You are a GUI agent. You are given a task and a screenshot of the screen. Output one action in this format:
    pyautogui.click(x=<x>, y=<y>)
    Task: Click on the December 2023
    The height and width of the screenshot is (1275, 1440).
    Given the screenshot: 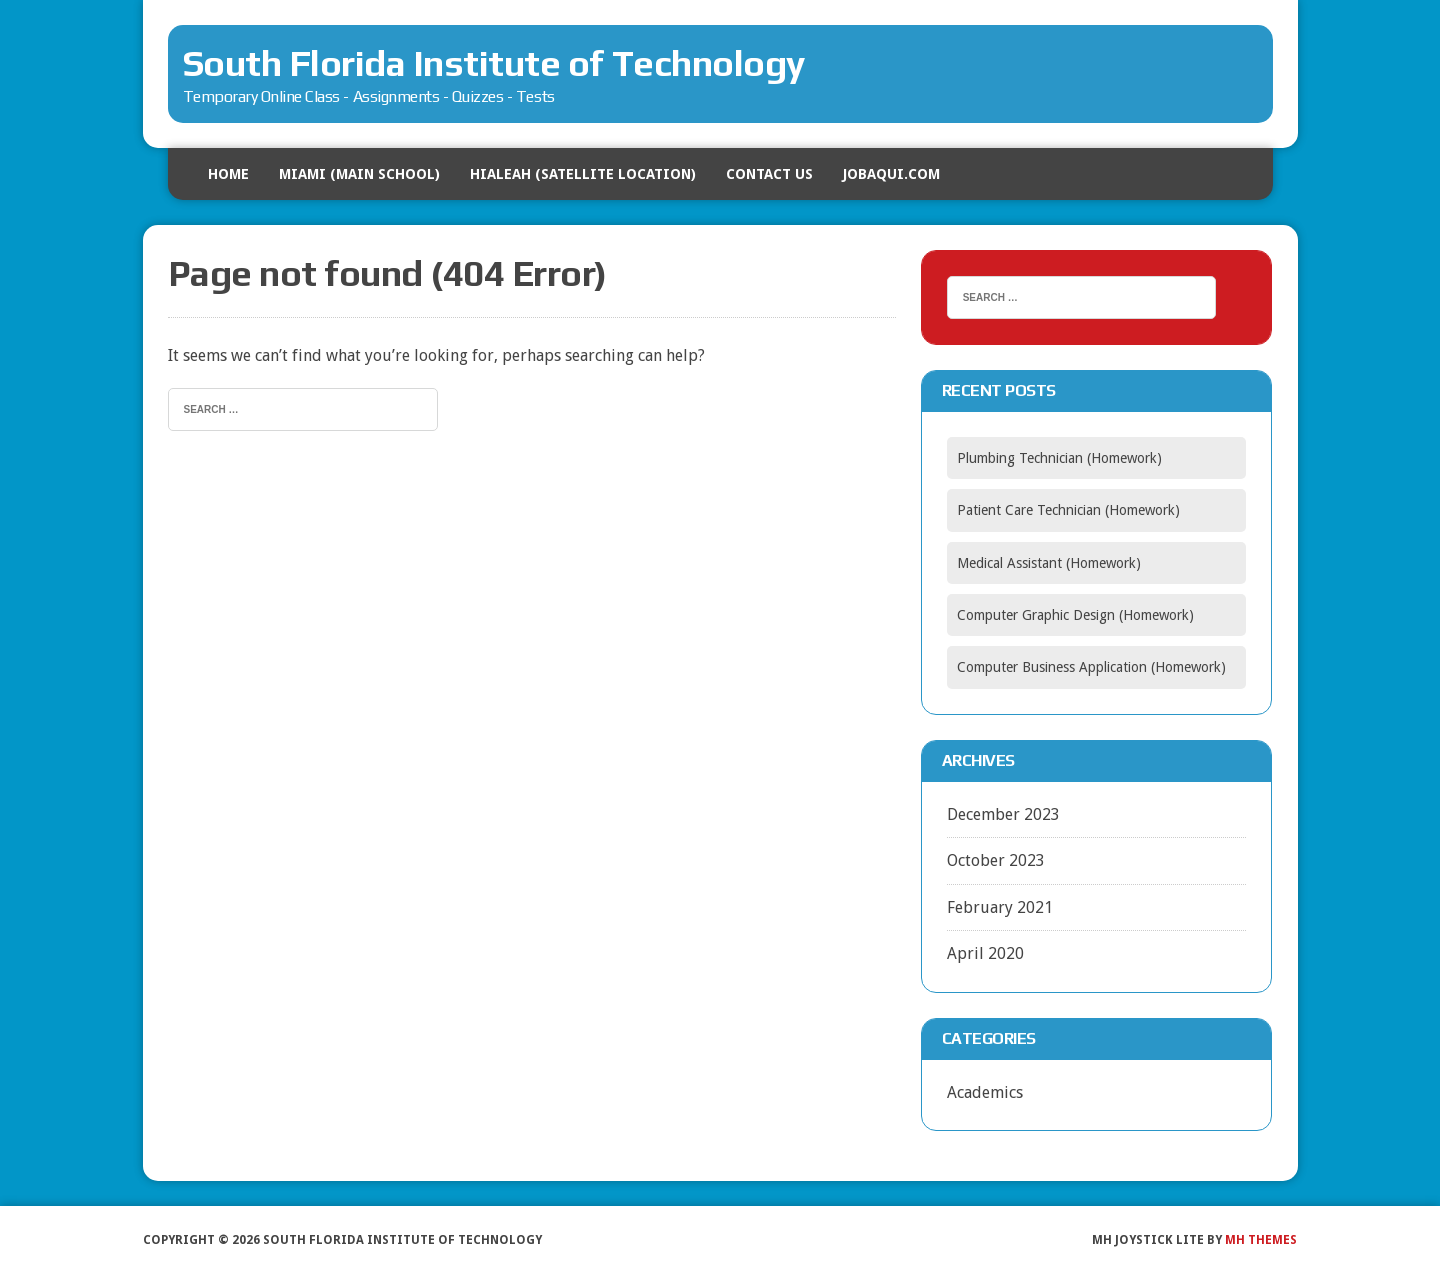 What is the action you would take?
    pyautogui.click(x=1003, y=814)
    